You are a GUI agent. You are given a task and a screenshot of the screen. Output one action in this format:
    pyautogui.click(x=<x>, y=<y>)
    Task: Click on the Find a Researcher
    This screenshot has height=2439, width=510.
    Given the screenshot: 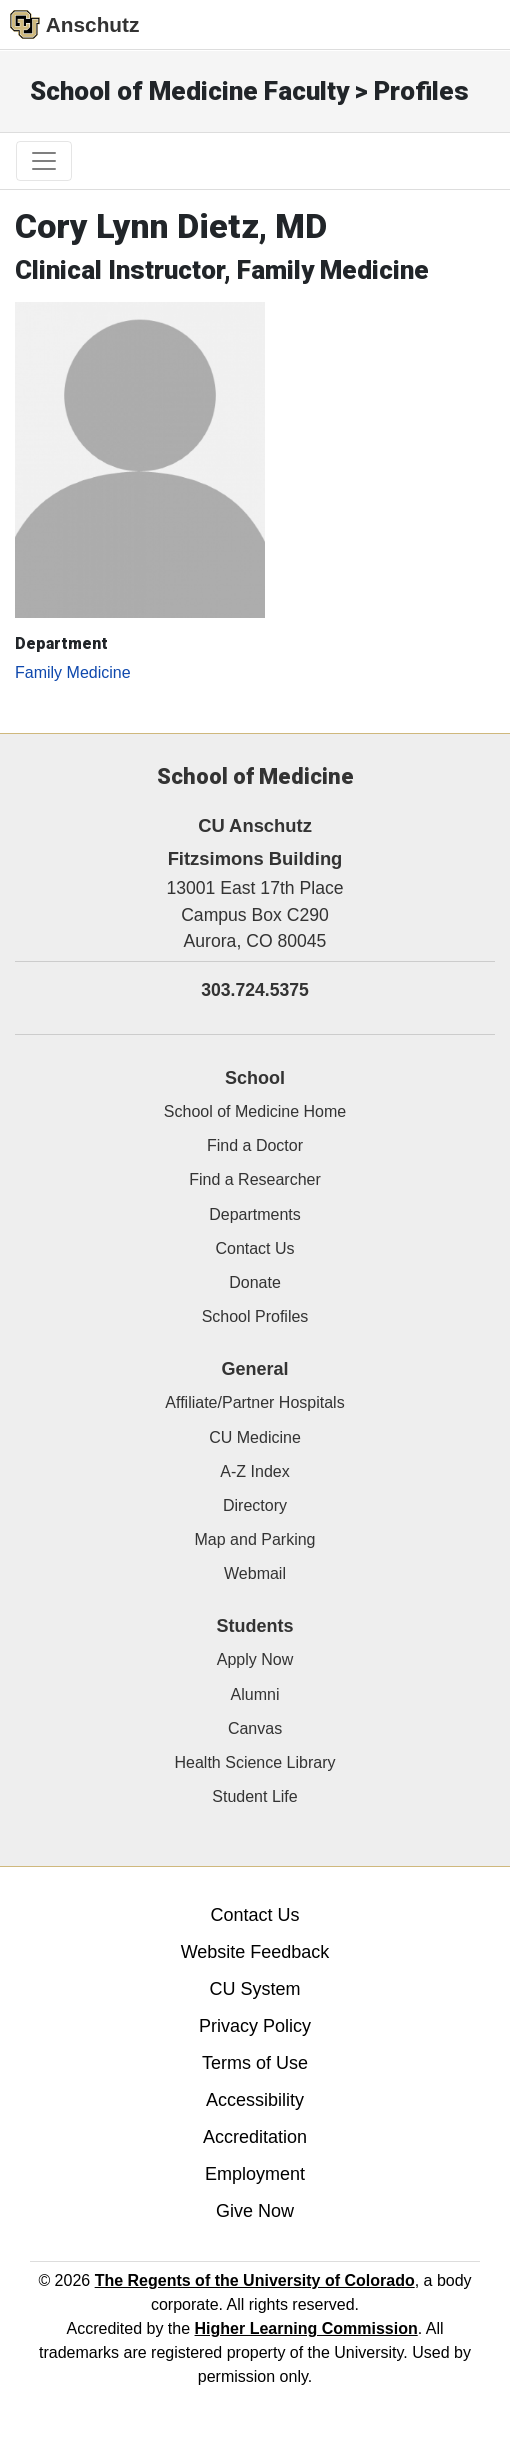 What is the action you would take?
    pyautogui.click(x=255, y=1179)
    